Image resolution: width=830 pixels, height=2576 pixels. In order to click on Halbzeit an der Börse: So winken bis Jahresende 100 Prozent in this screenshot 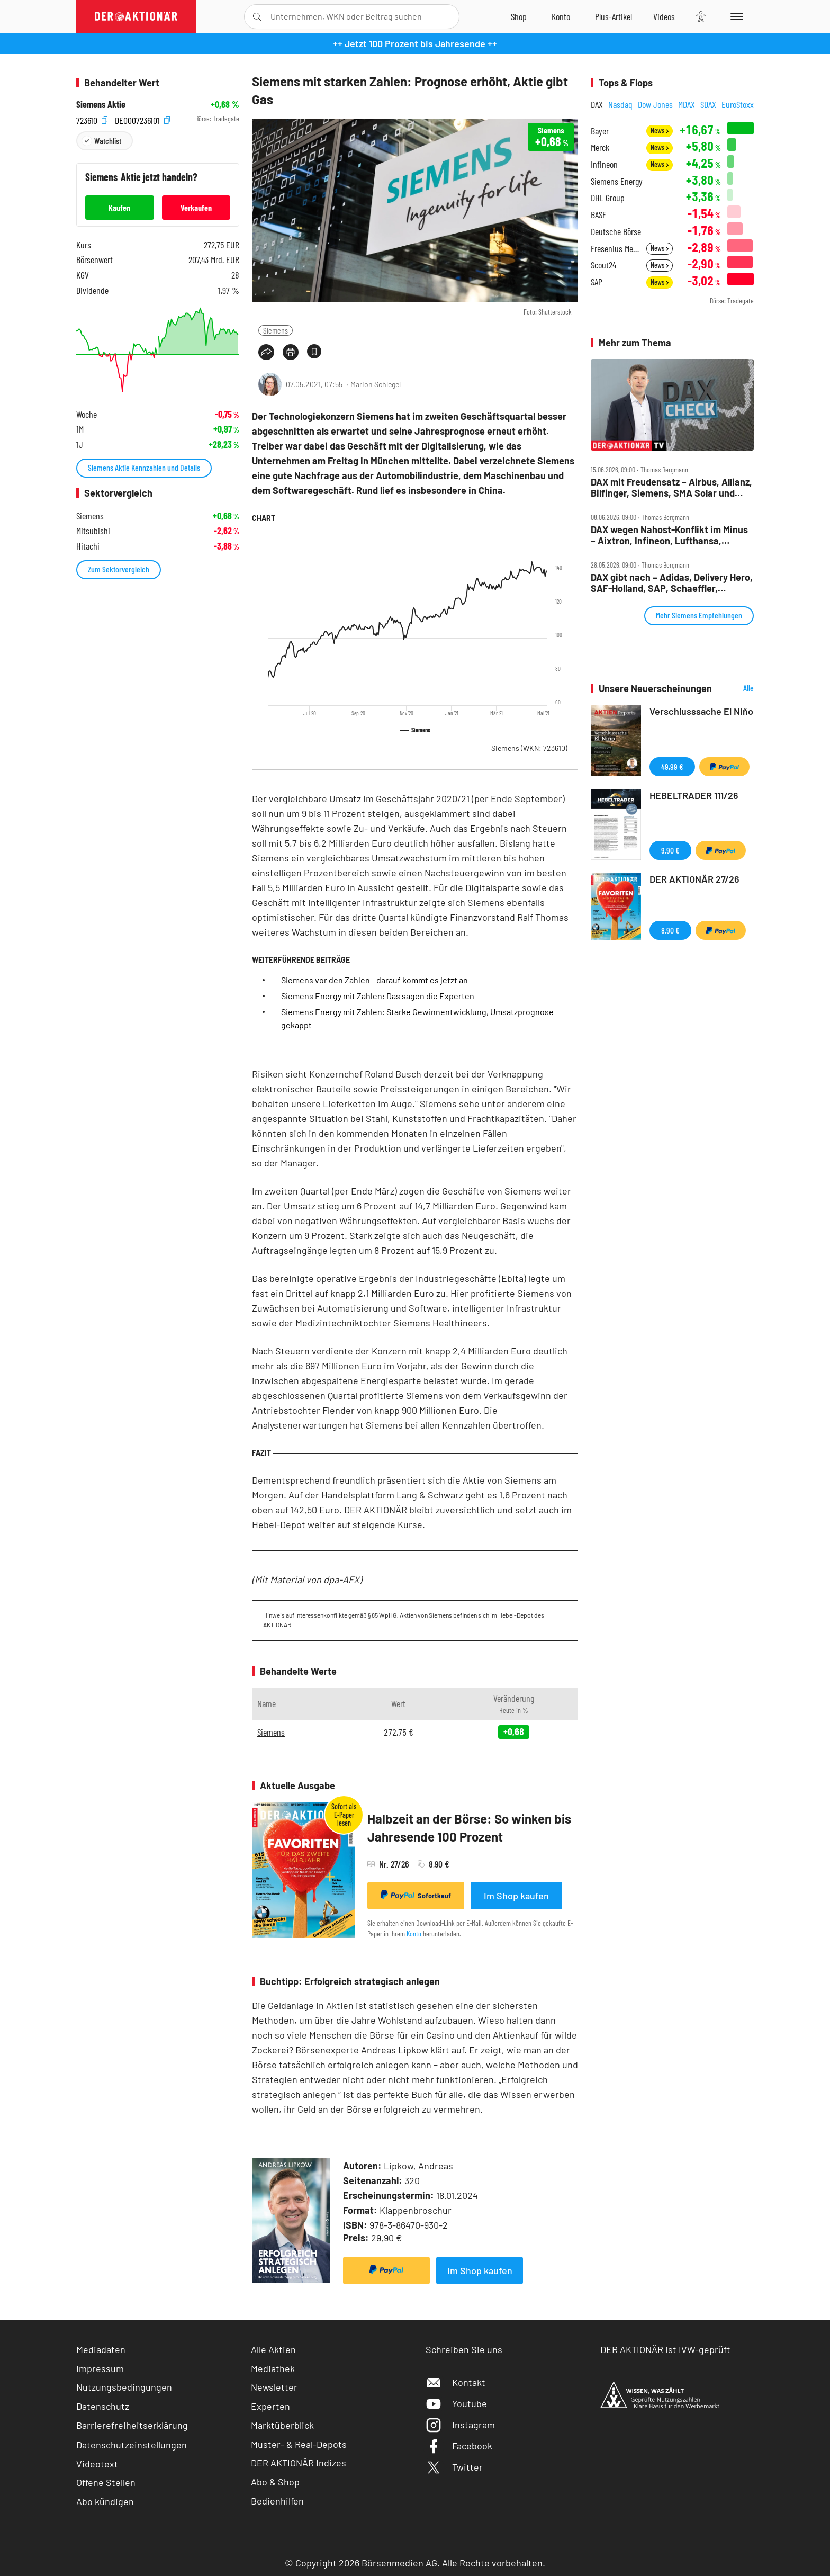, I will do `click(469, 1827)`.